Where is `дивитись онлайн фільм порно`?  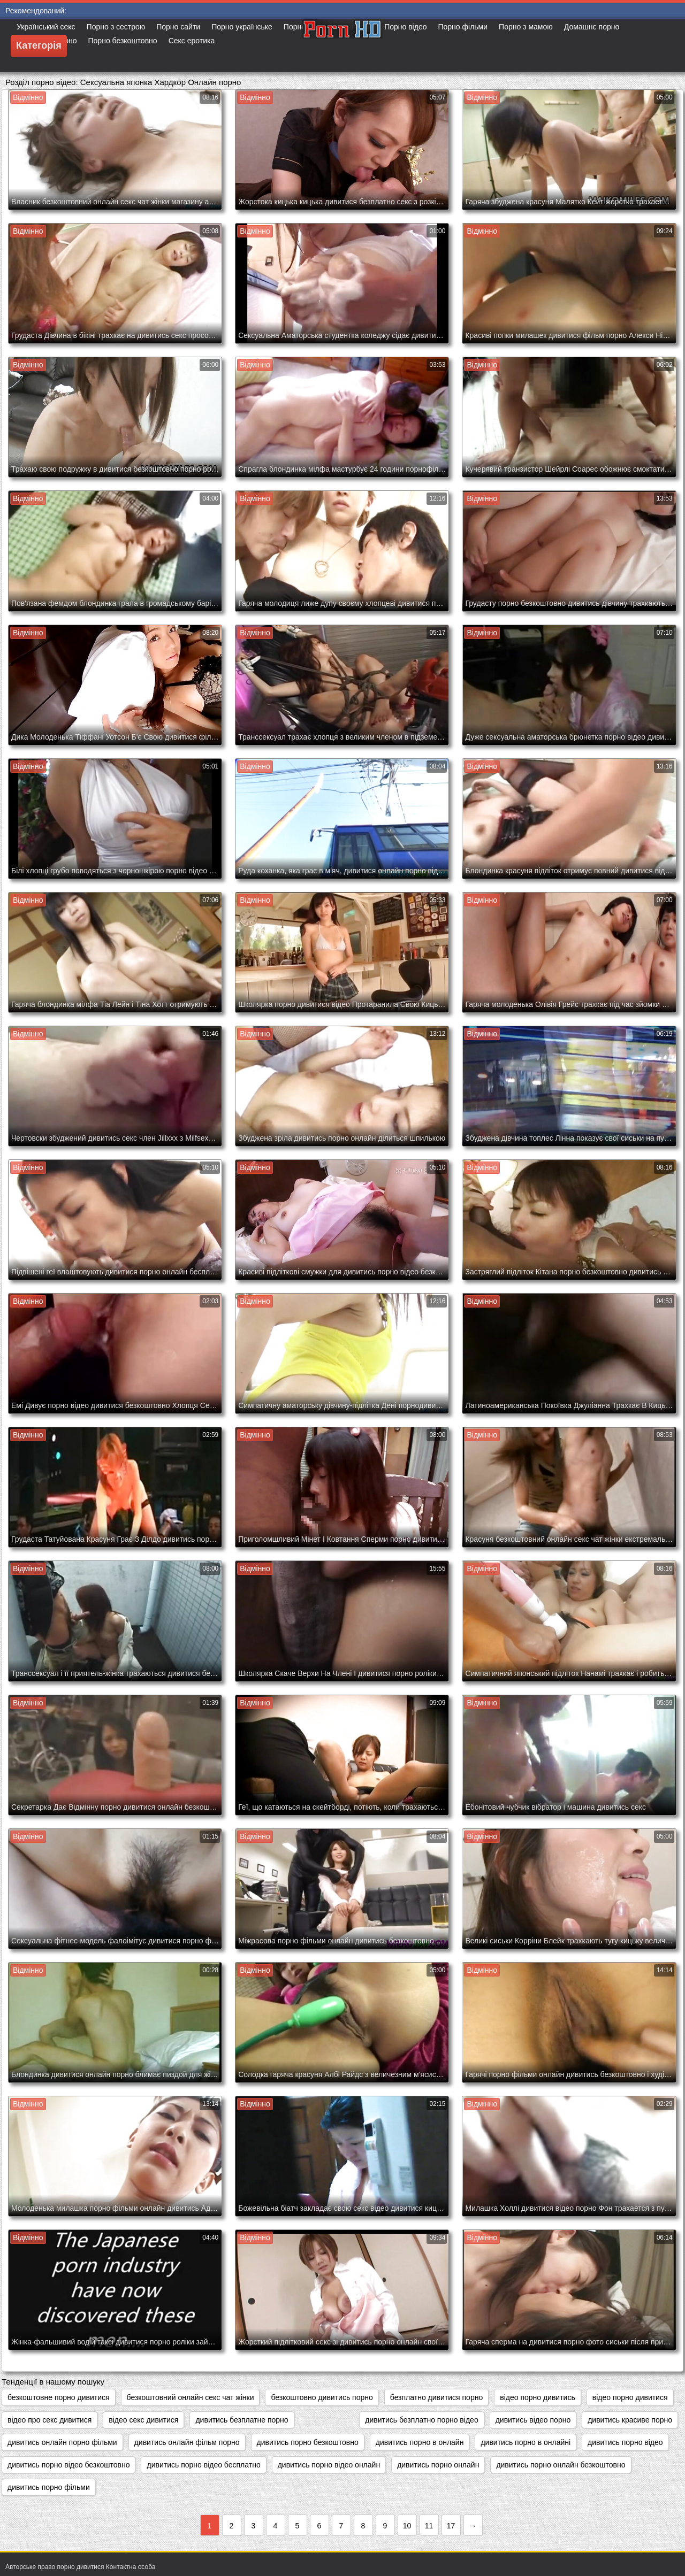
дивитись онлайн фільм порно is located at coordinates (187, 2442).